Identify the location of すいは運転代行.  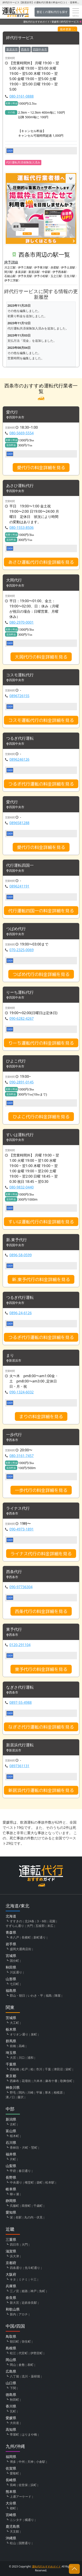
(20, 1134).